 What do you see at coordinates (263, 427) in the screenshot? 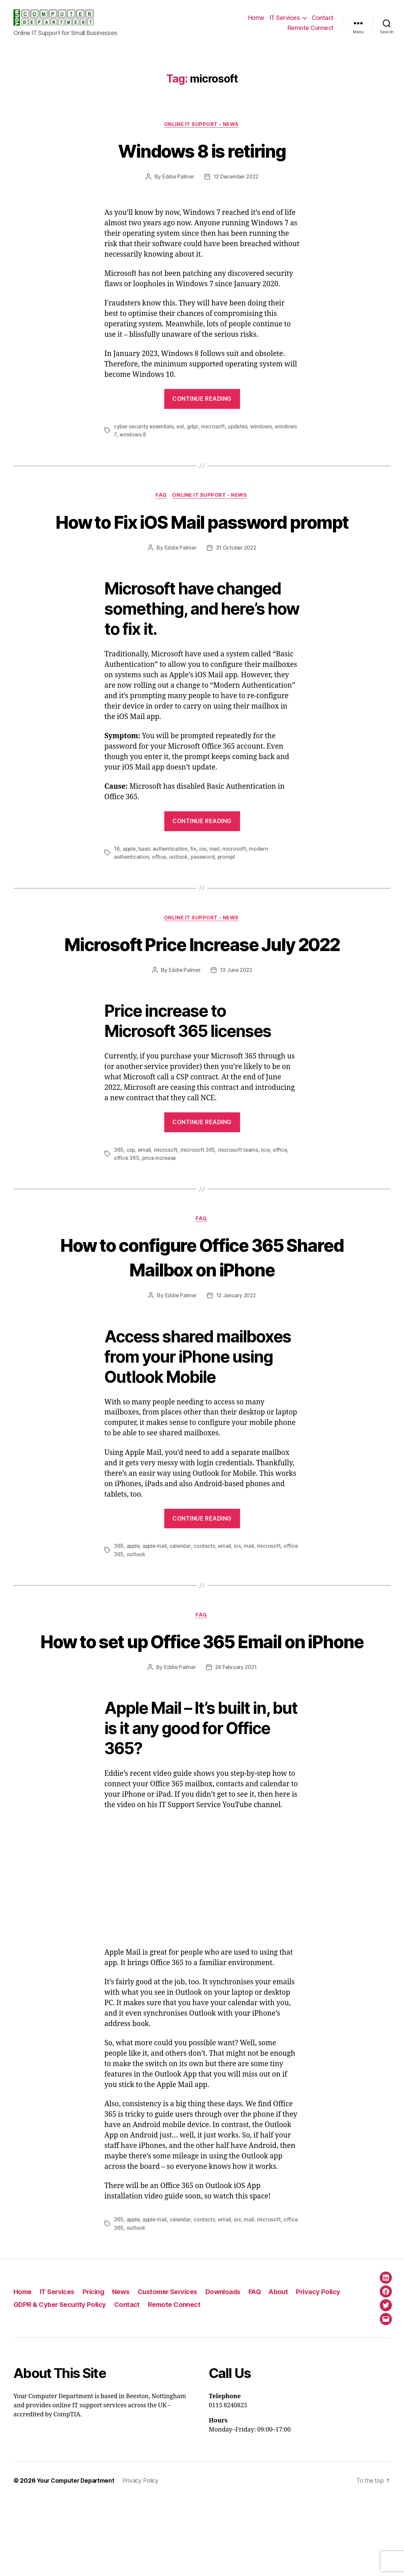
I see `windows` at bounding box center [263, 427].